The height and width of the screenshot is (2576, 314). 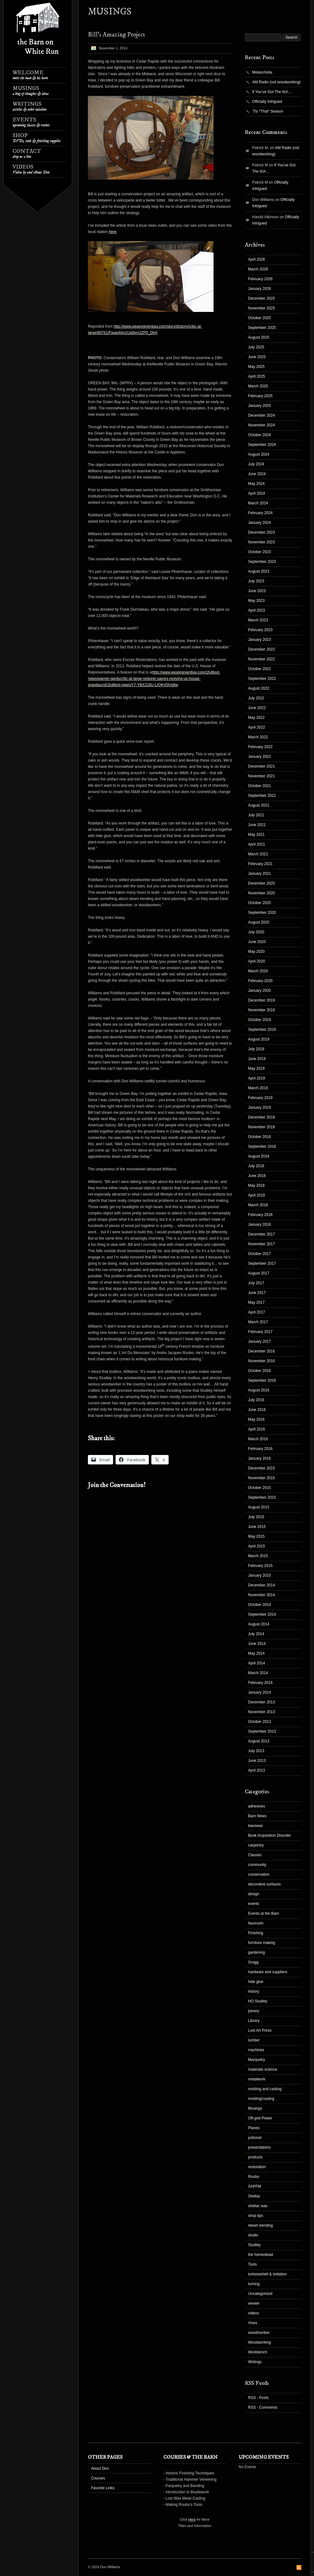 What do you see at coordinates (257, 1409) in the screenshot?
I see `June 2016` at bounding box center [257, 1409].